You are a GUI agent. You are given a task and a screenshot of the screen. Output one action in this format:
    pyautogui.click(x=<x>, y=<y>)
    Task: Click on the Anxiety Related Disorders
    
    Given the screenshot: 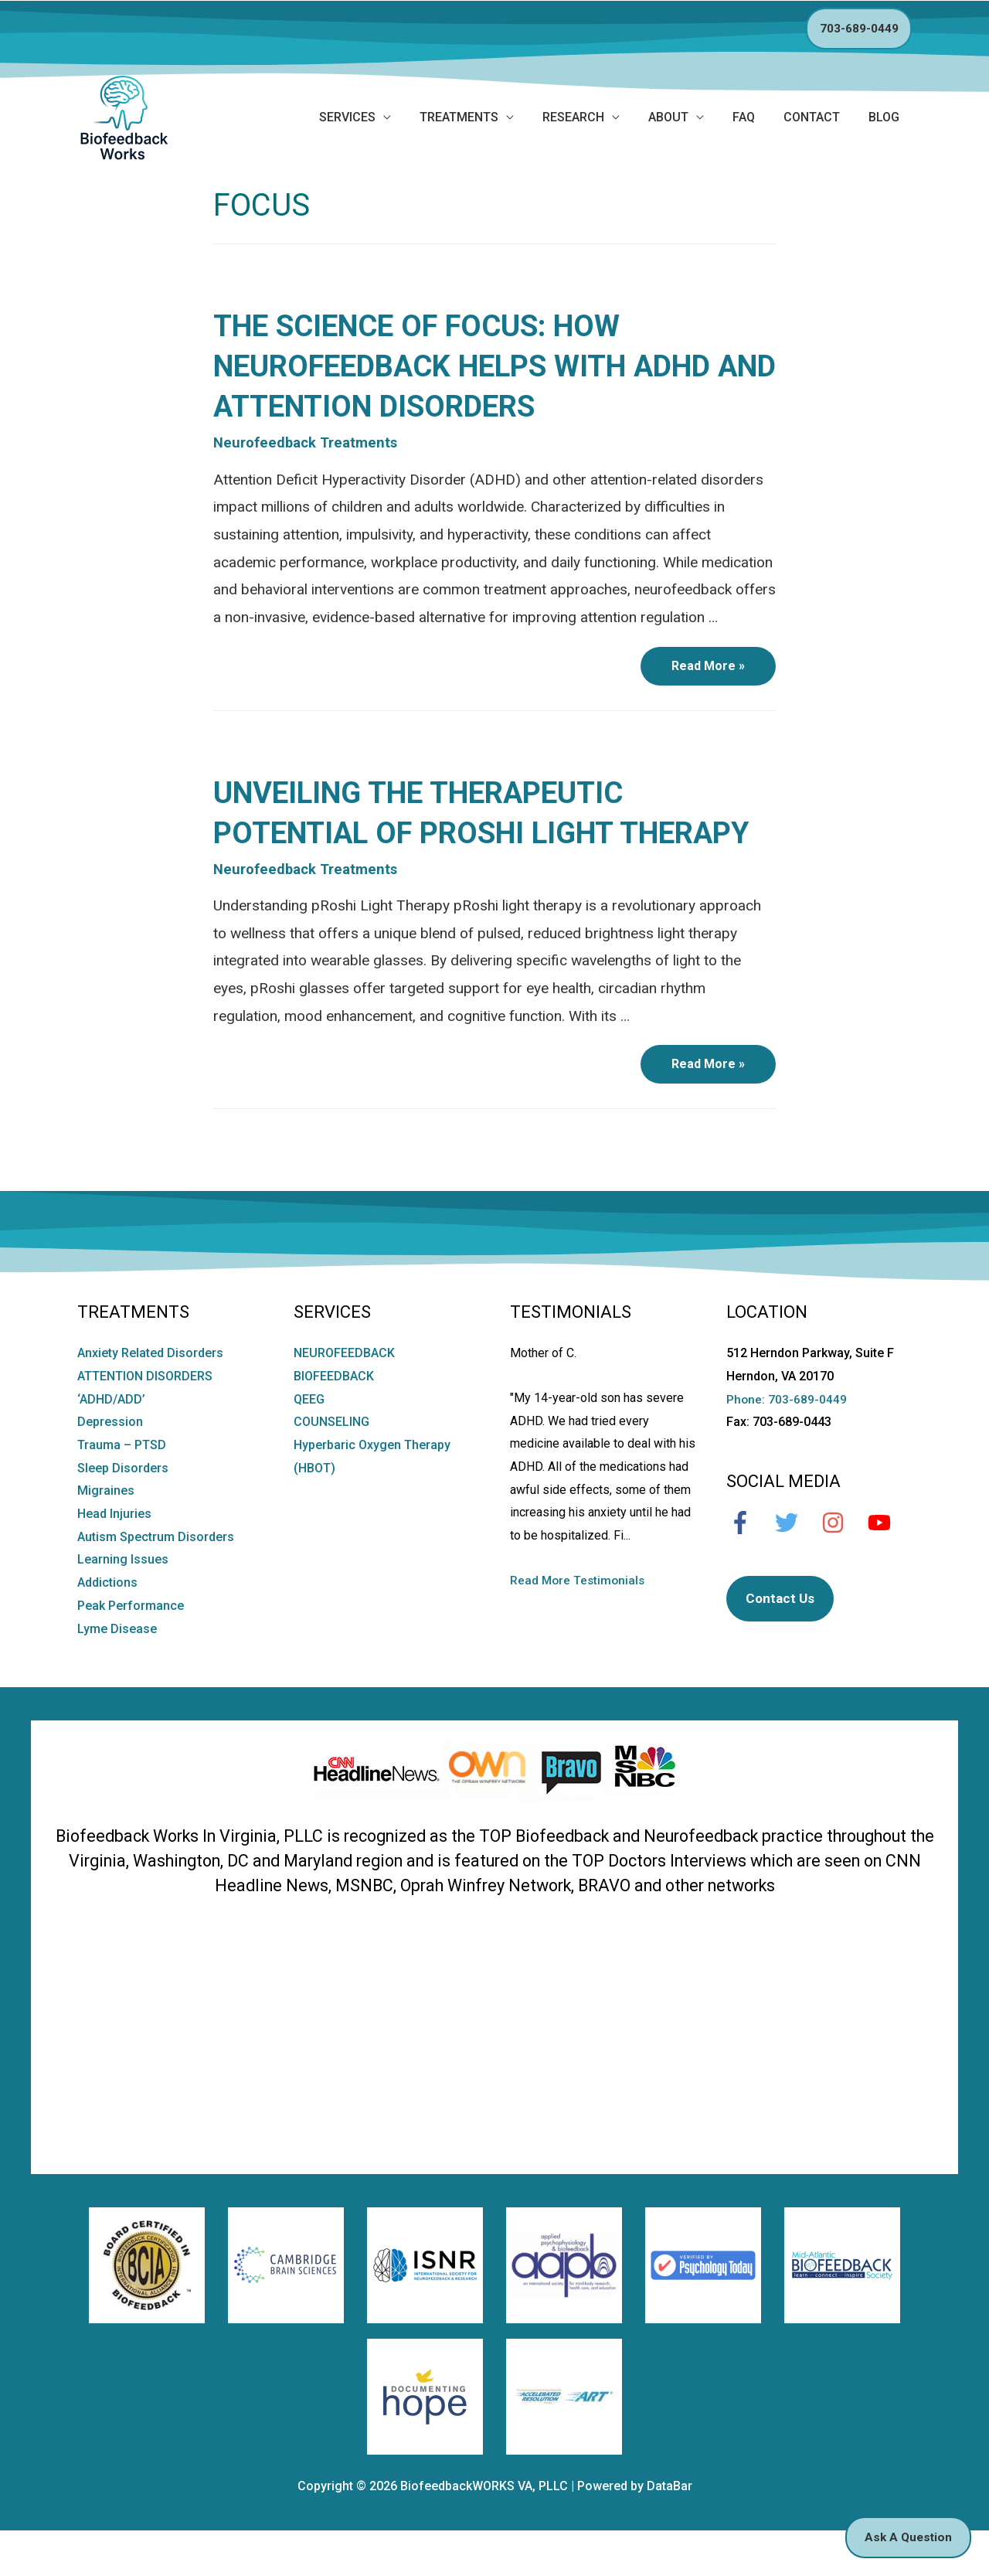 What is the action you would take?
    pyautogui.click(x=150, y=1395)
    